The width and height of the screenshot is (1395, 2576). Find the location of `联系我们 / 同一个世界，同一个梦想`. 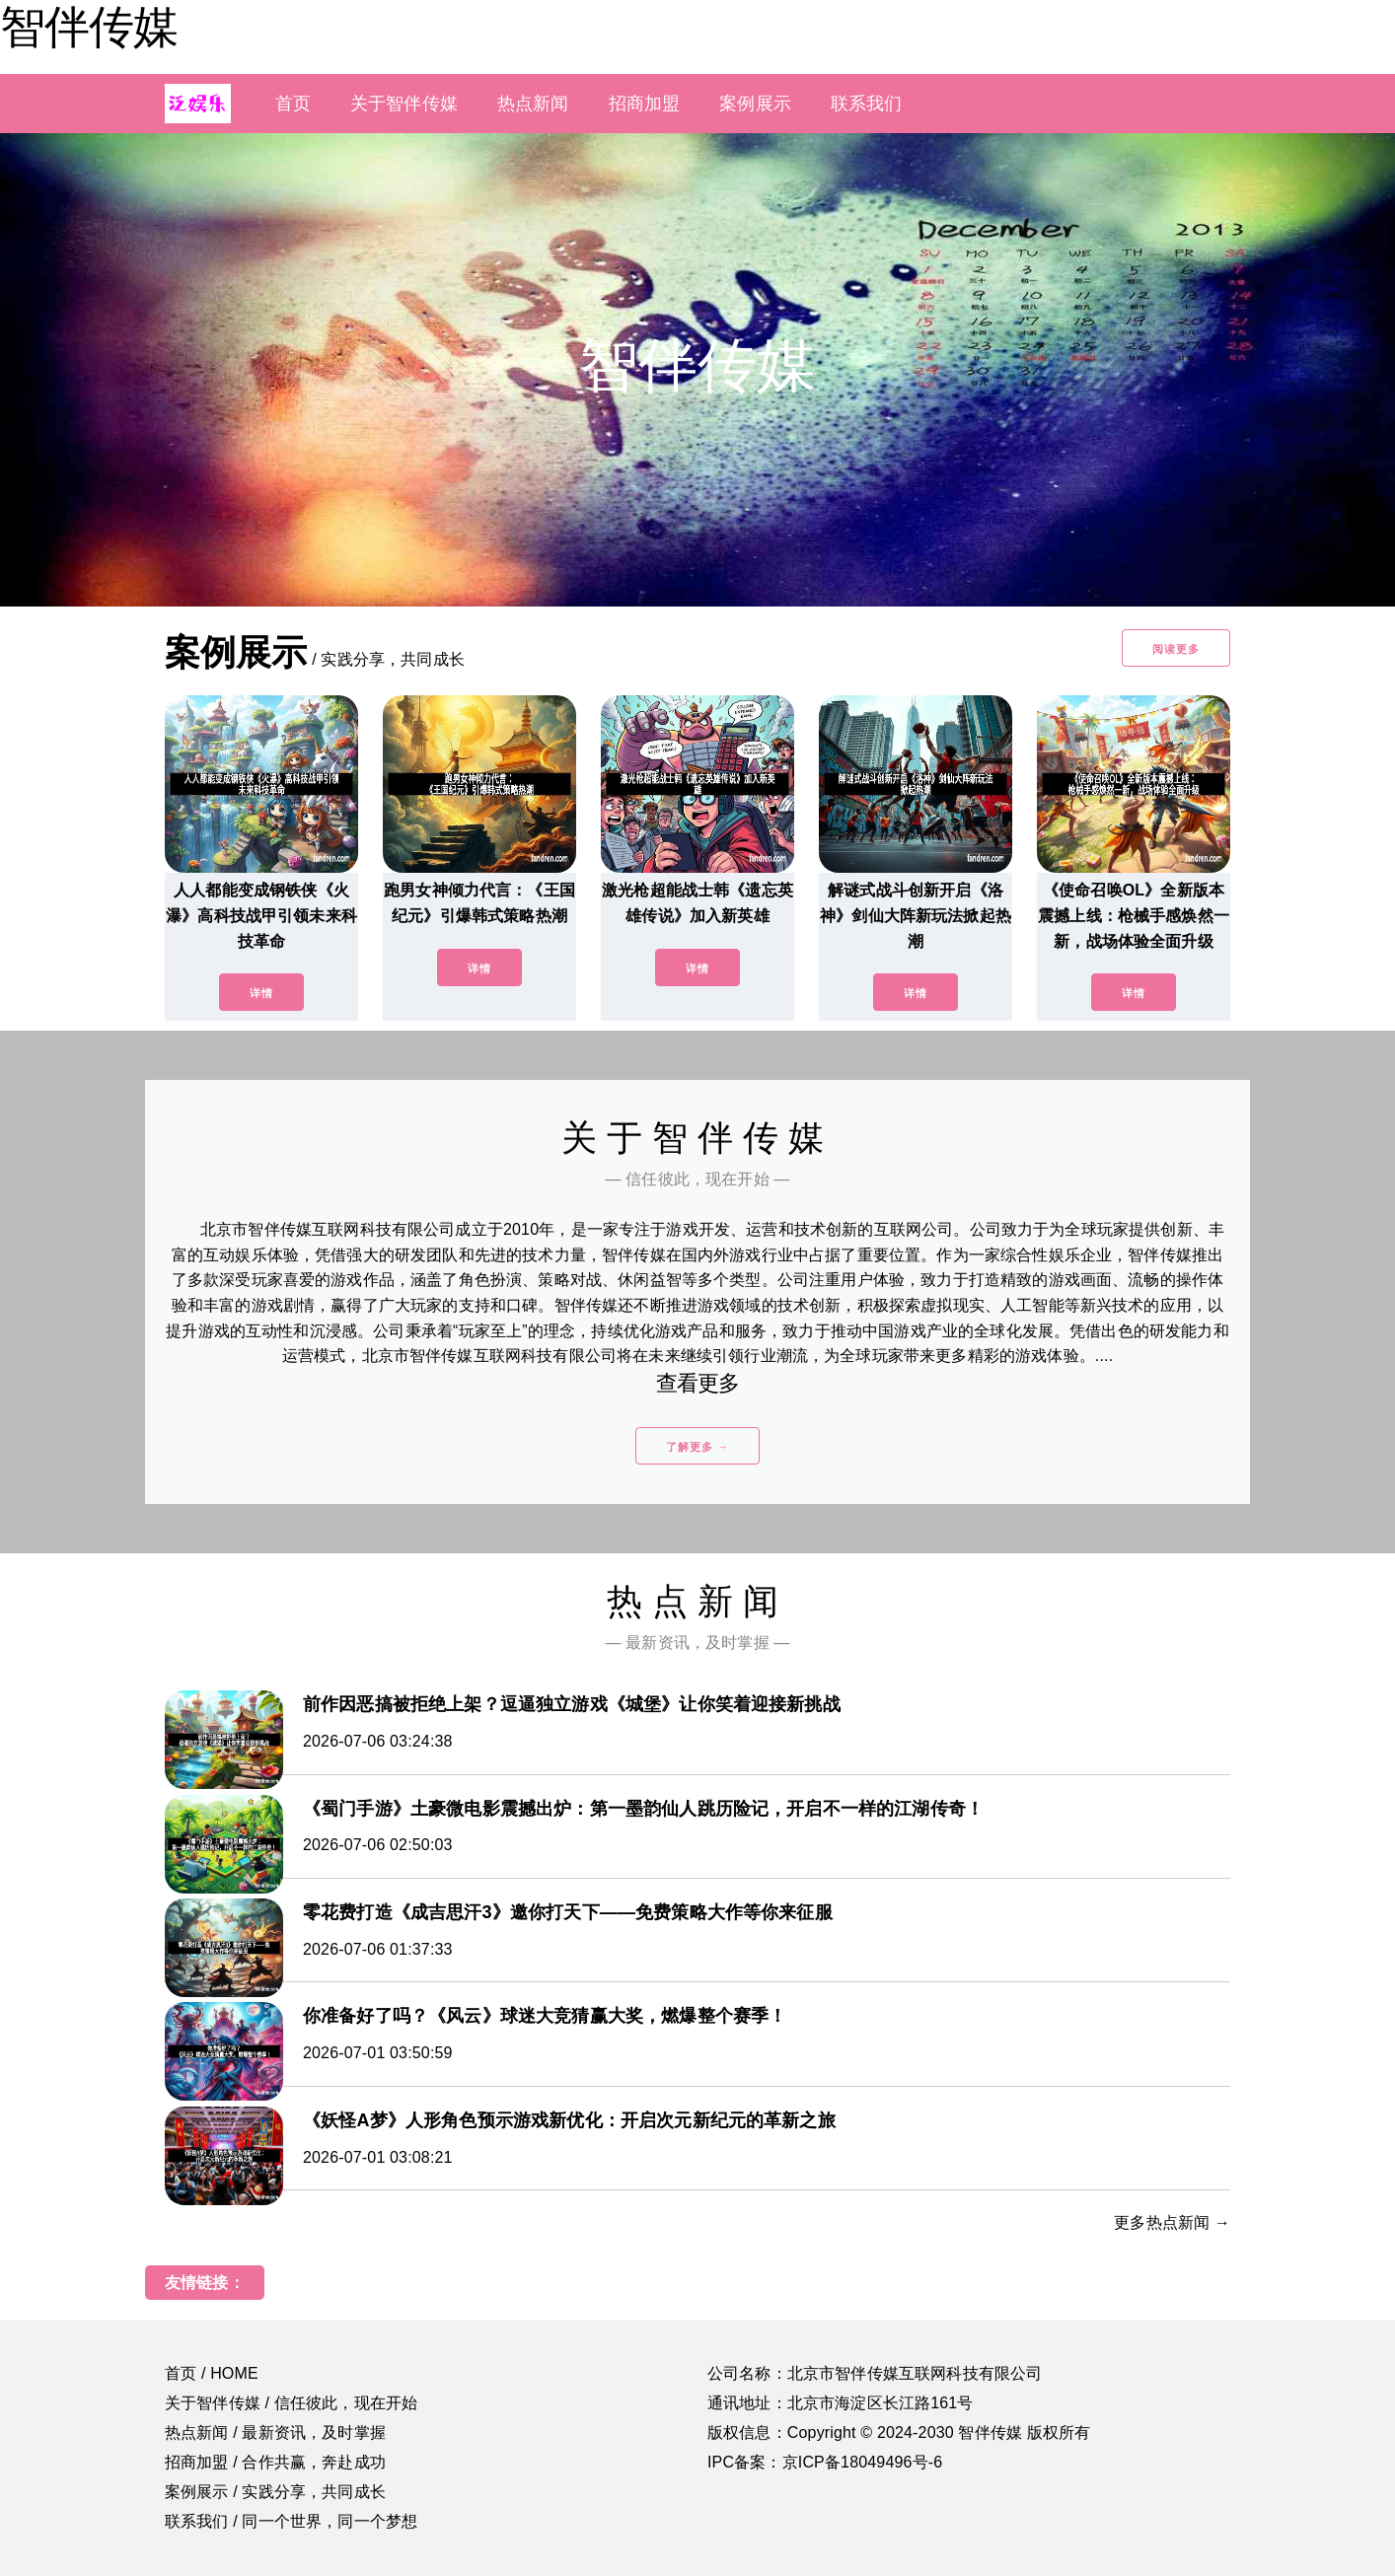

联系我们 / 同一个世界，同一个梦想 is located at coordinates (291, 2521).